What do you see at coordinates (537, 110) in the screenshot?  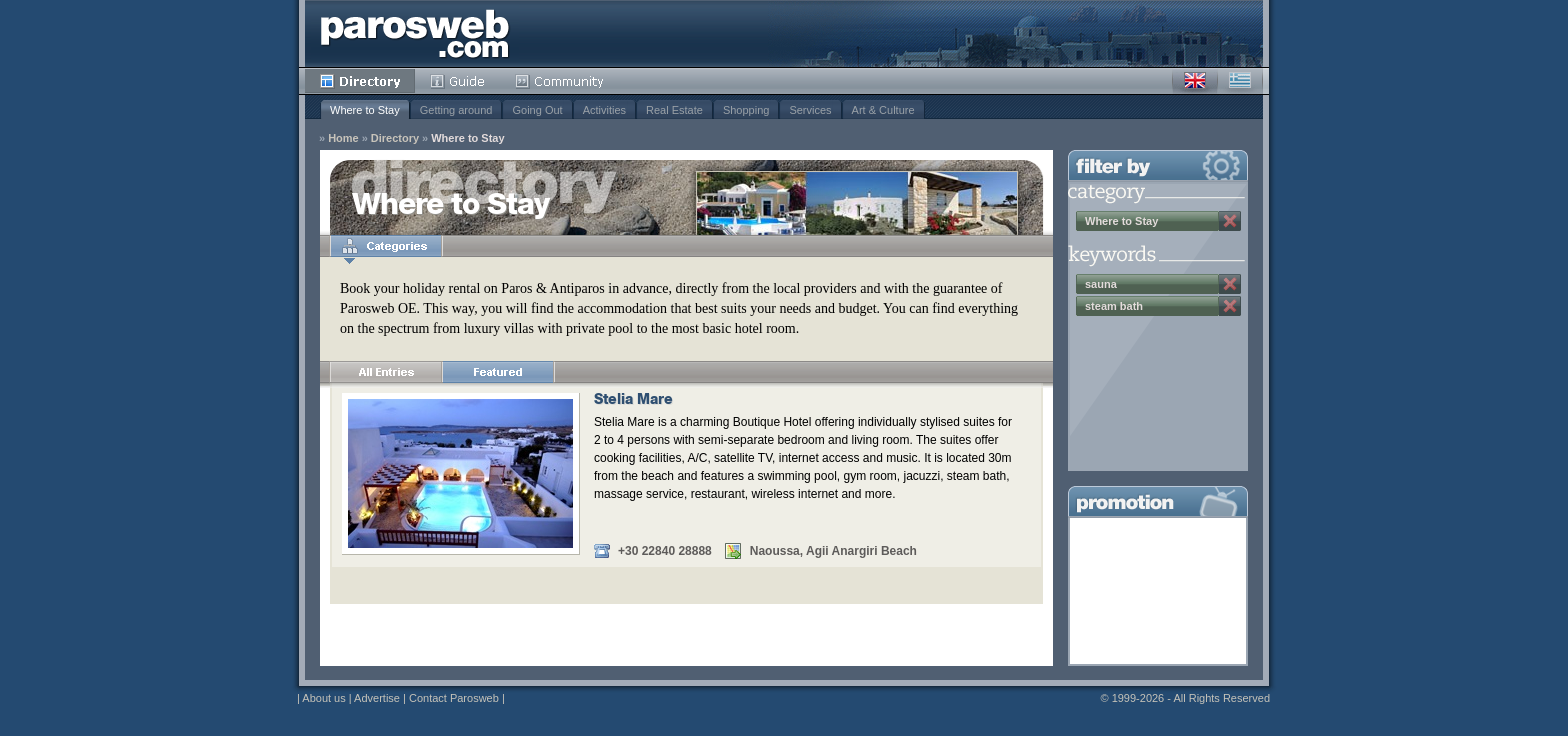 I see `Going Out` at bounding box center [537, 110].